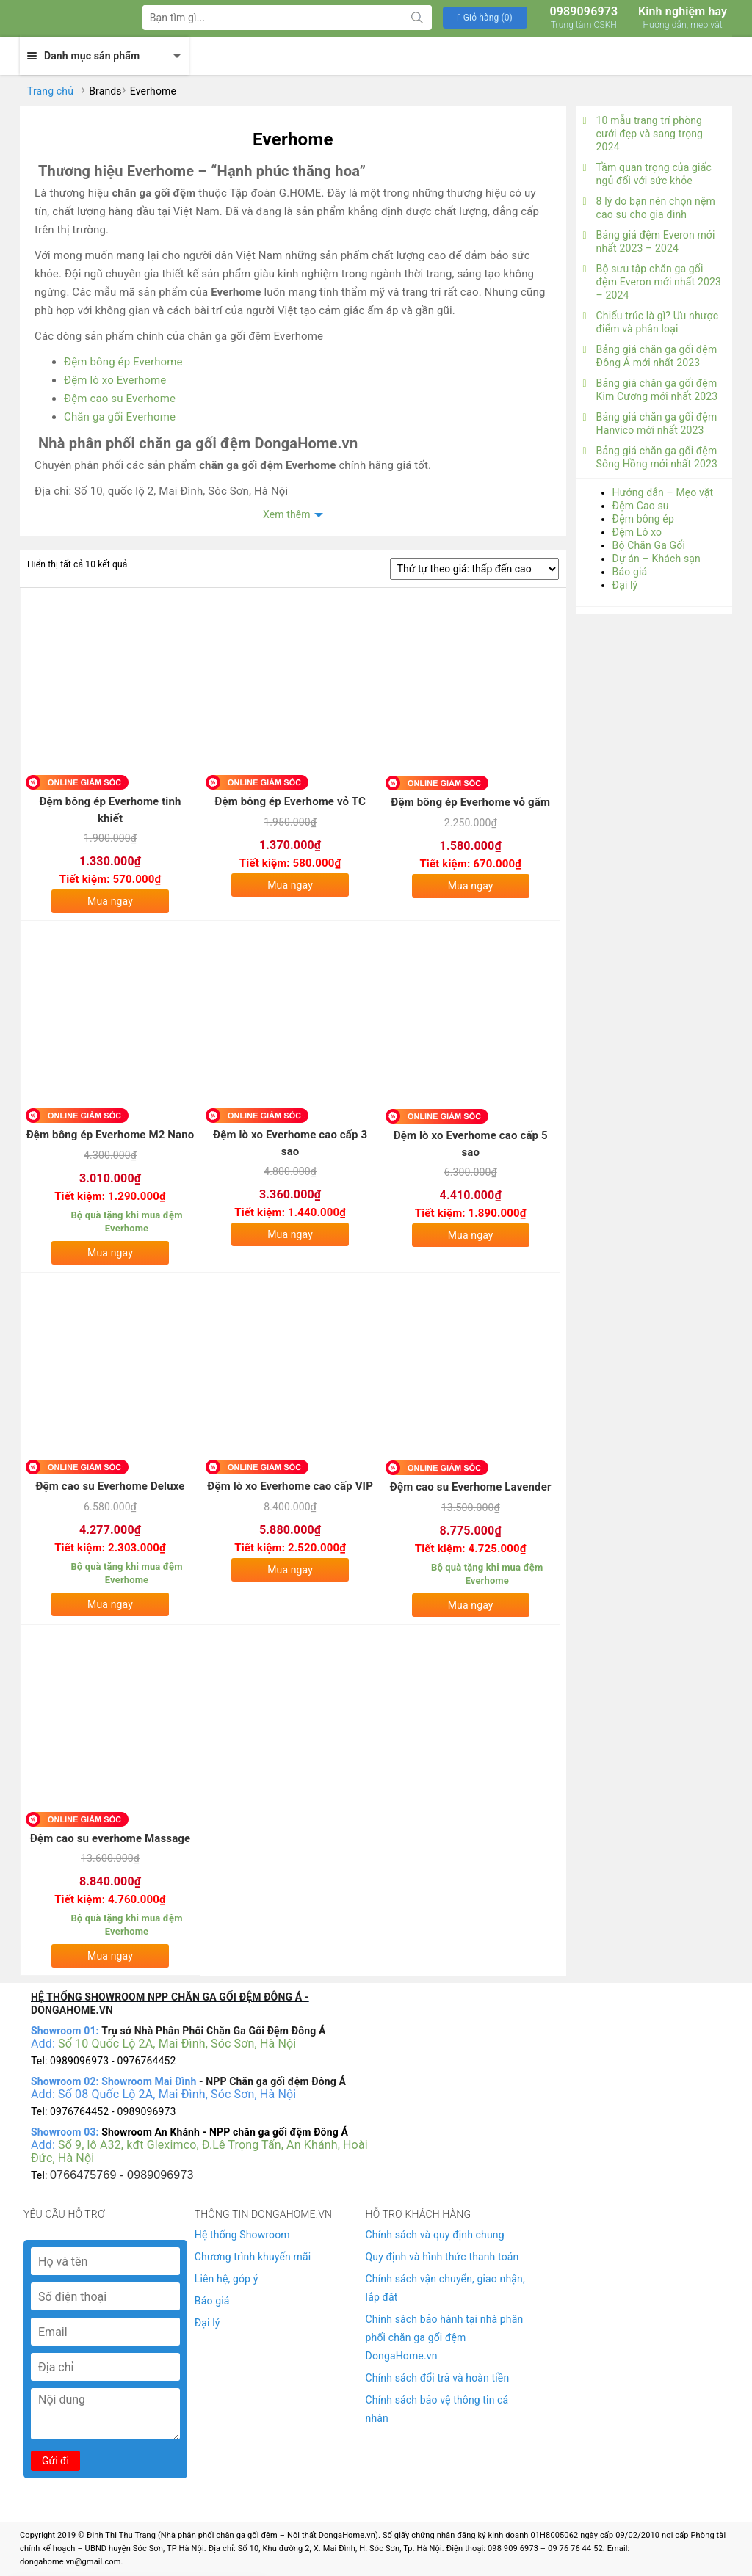 The image size is (752, 2576). I want to click on Số 9, lô A32, kđt Gleximco, Đ.Lê Trọng Tấn, An Khánh, Hoài Đức, Hà Nội, so click(199, 2151).